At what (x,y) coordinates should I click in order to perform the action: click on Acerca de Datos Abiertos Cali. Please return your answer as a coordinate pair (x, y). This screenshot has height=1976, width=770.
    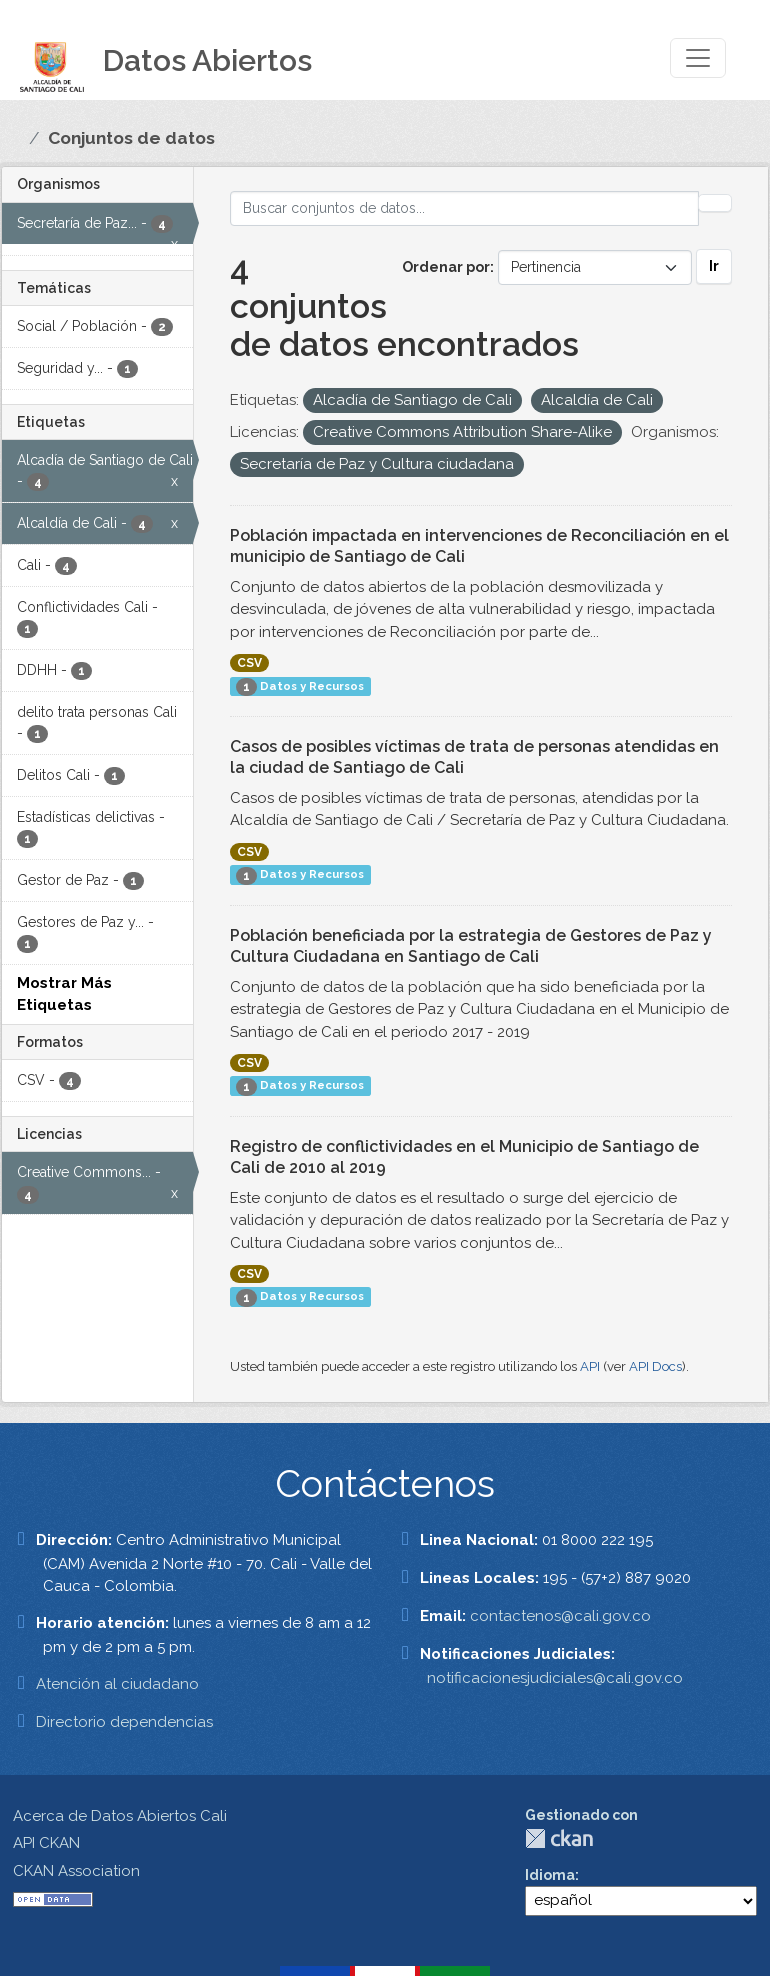
    Looking at the image, I should click on (120, 1816).